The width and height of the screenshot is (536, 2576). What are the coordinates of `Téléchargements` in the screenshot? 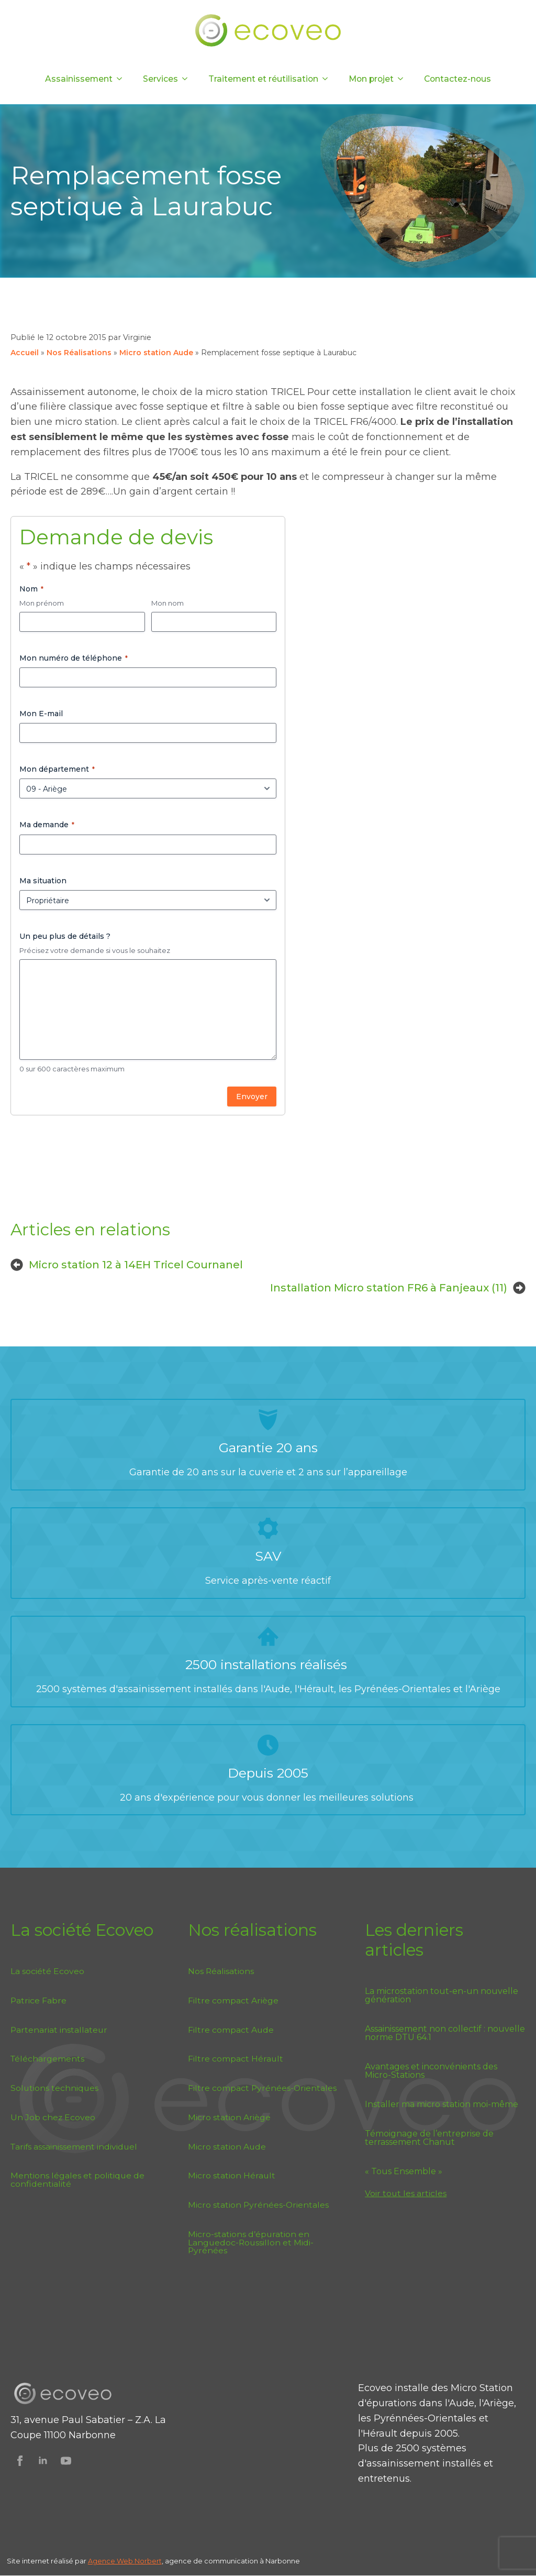 It's located at (47, 2059).